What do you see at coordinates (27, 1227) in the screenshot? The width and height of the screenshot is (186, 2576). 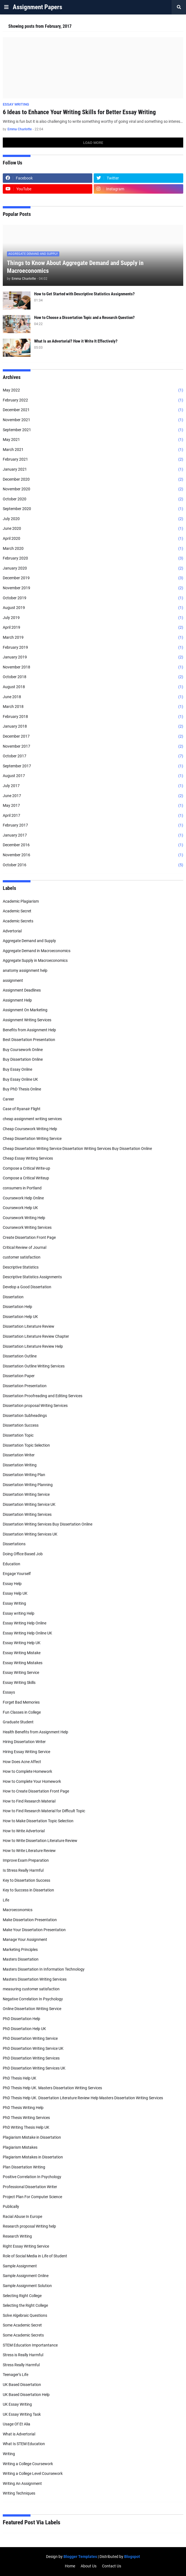 I see `Coursework Writing Services` at bounding box center [27, 1227].